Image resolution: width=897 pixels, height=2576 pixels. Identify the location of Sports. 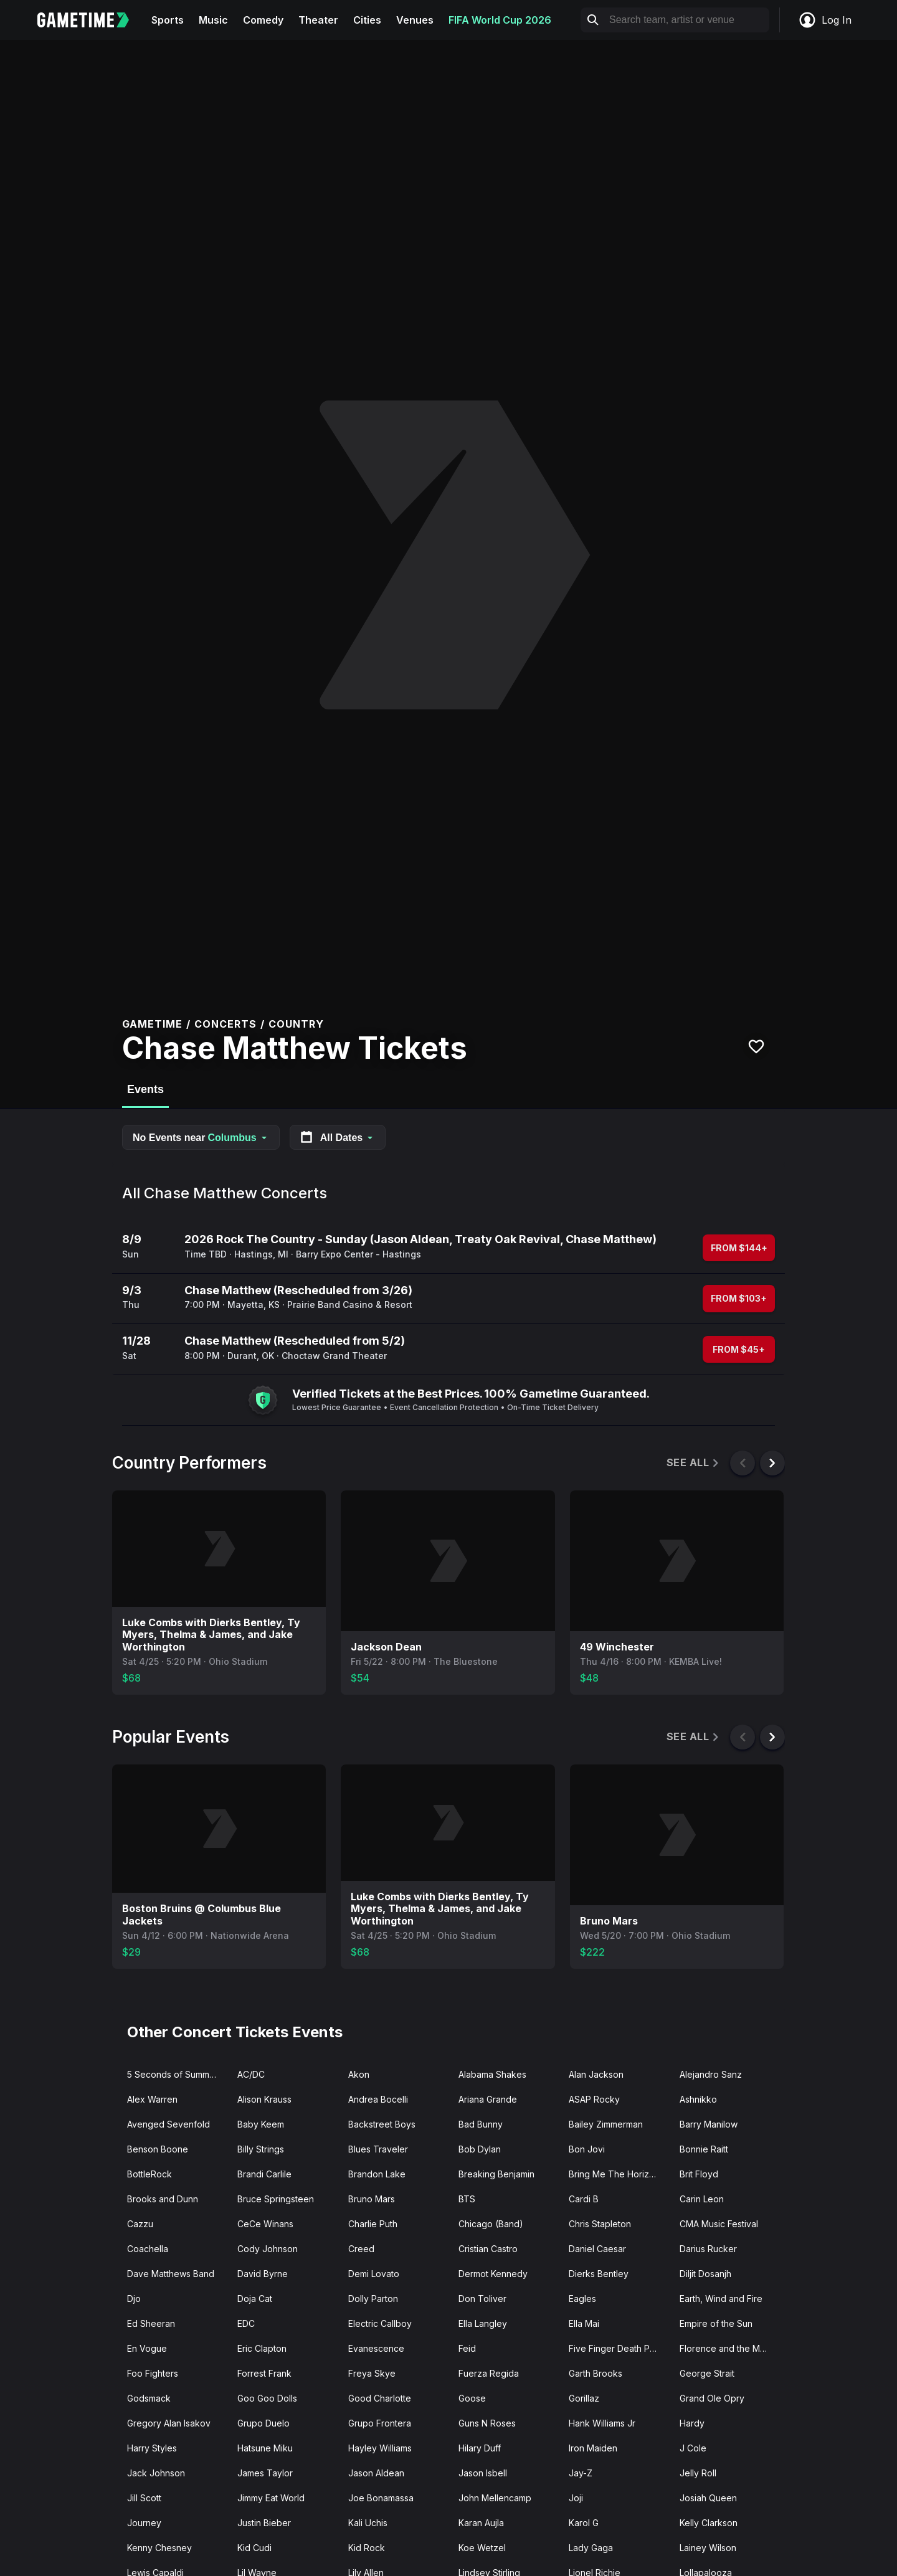
(167, 20).